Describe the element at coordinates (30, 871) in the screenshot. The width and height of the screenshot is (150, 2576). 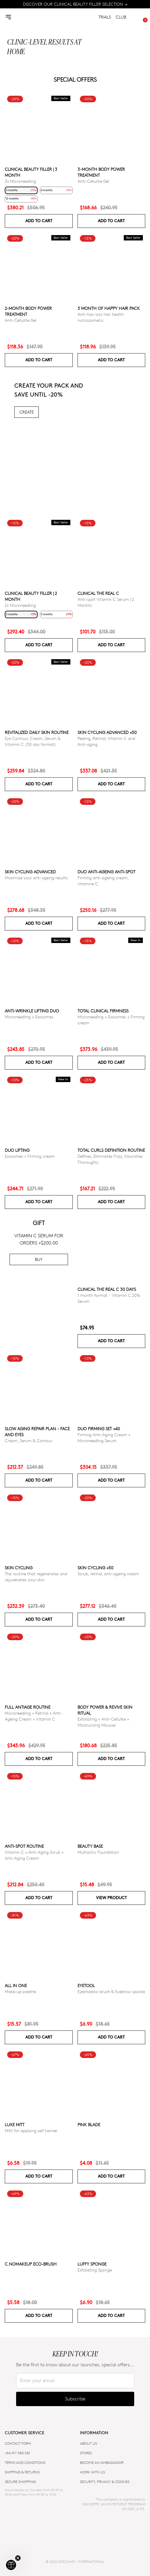
I see `Skin Cycling Advanced` at that location.